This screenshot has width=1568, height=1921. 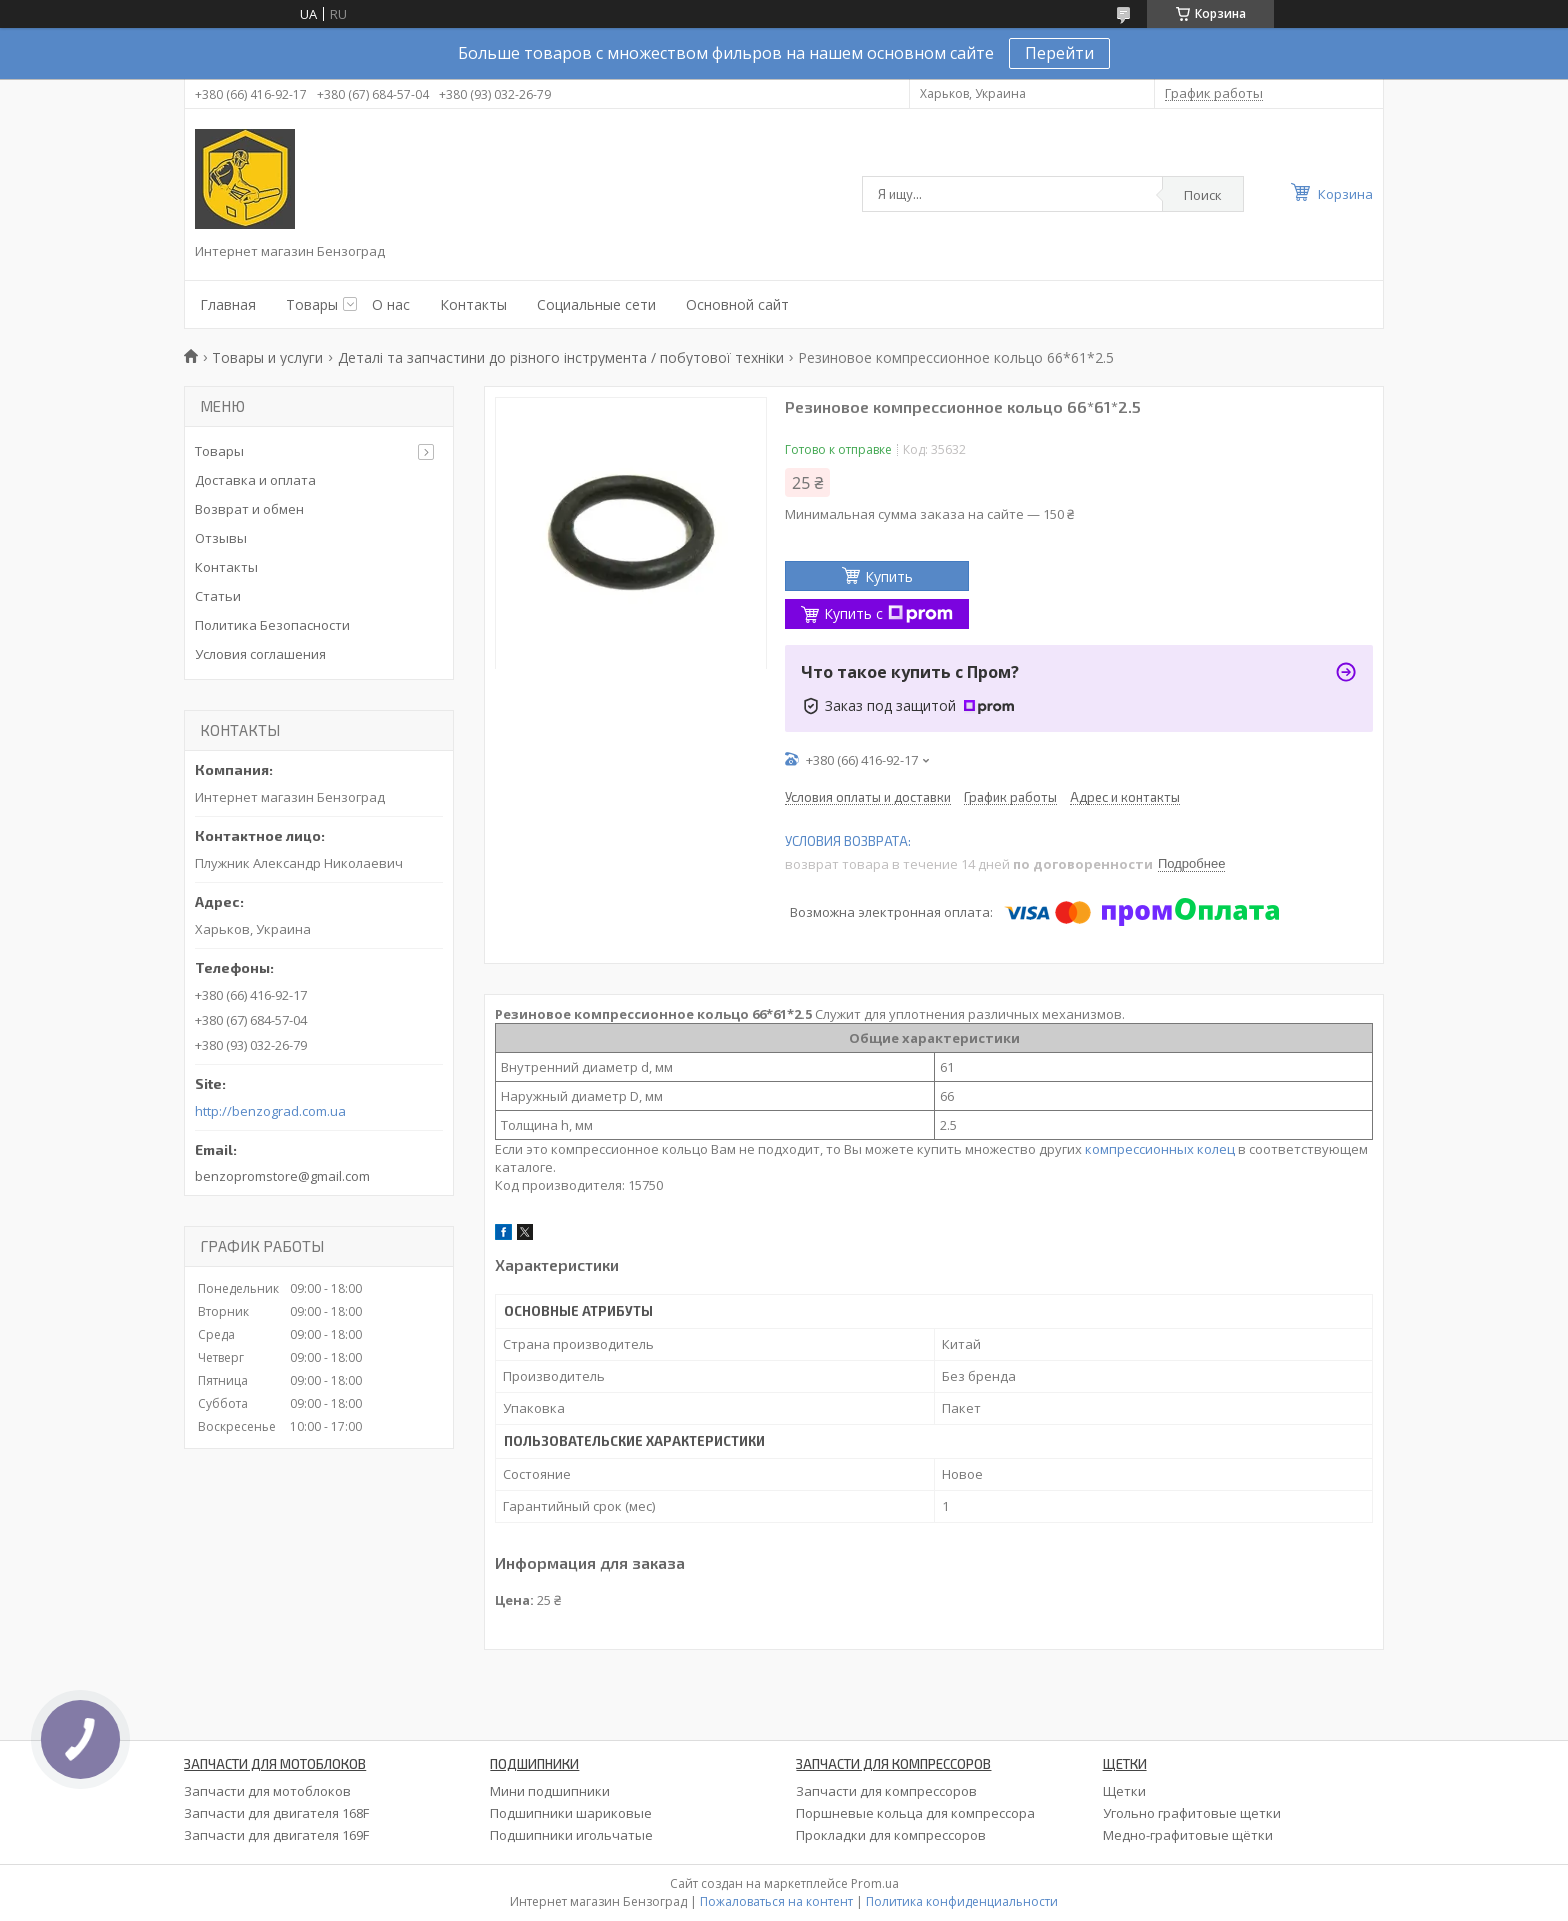 I want to click on Запчасти для двигателя 168F, so click(x=276, y=1813).